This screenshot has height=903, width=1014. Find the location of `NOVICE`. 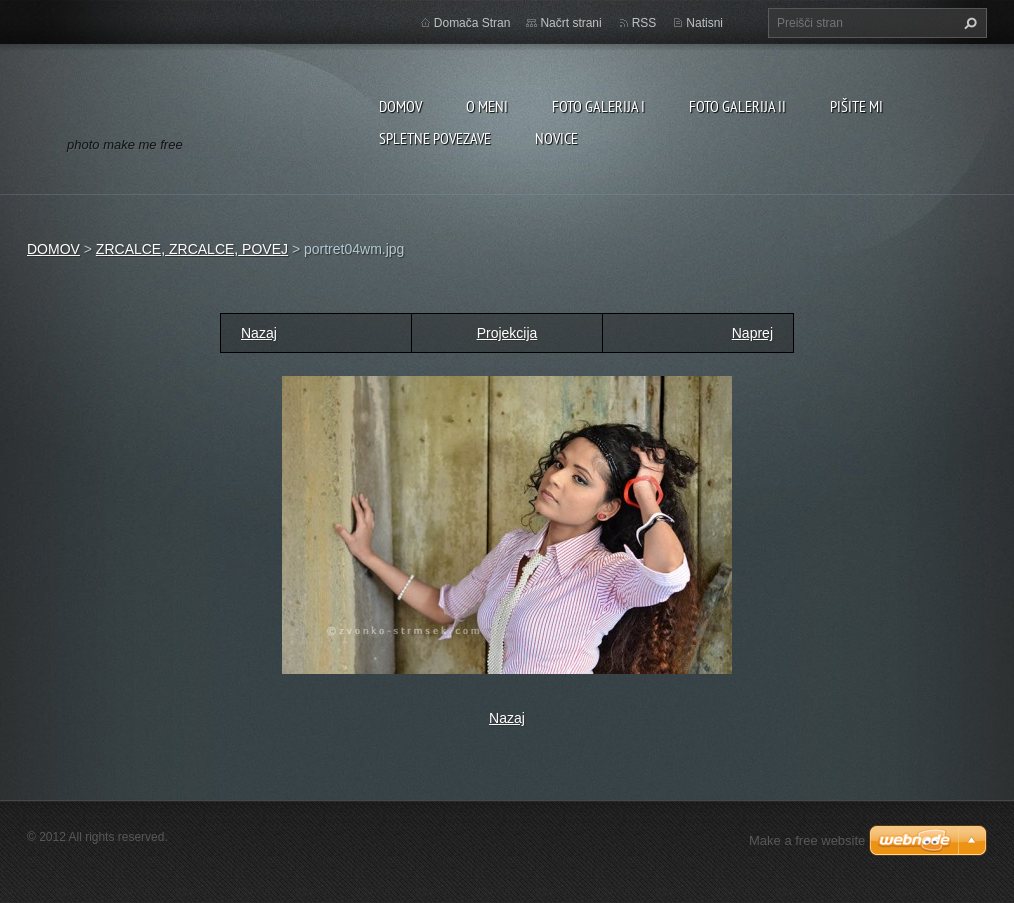

NOVICE is located at coordinates (556, 138).